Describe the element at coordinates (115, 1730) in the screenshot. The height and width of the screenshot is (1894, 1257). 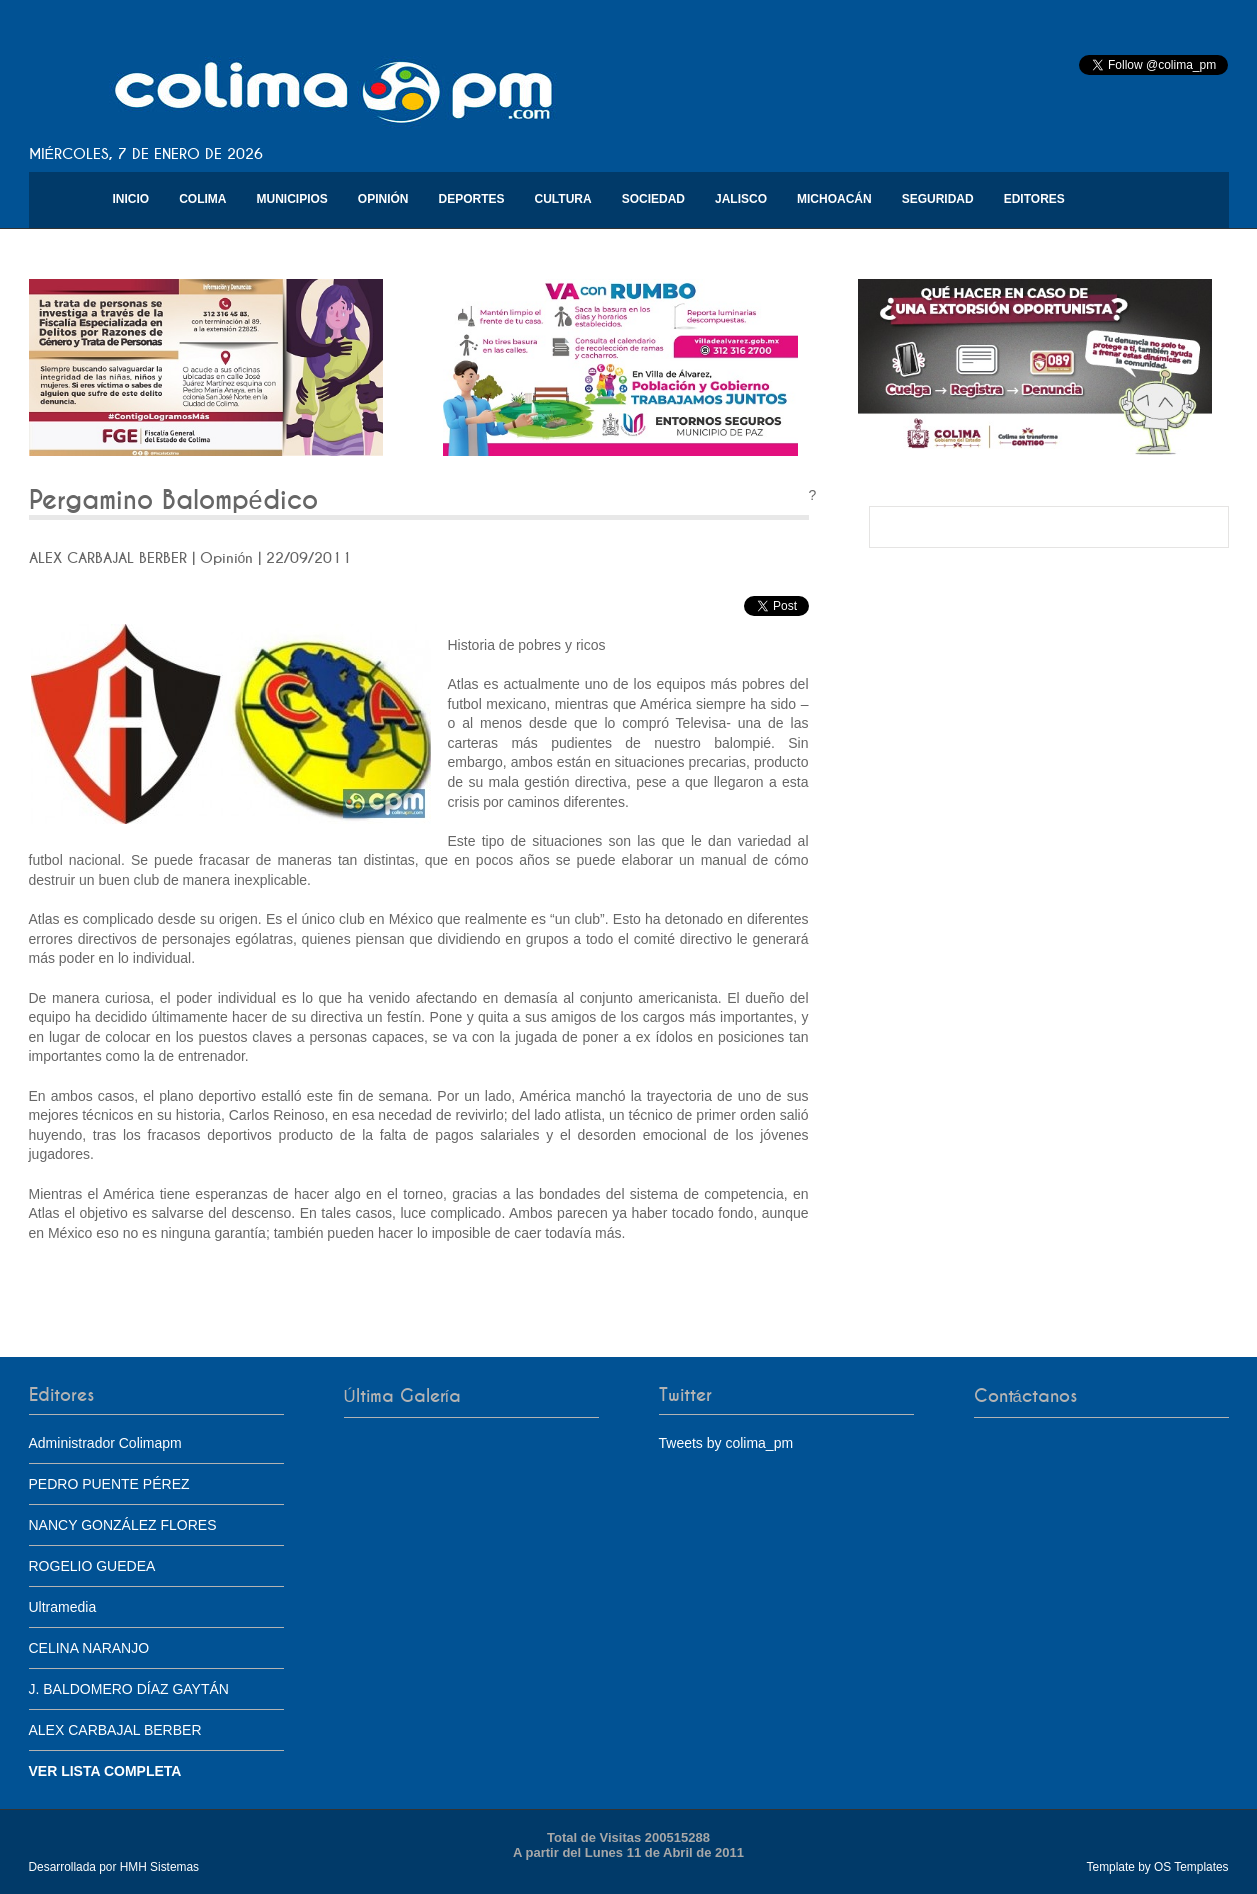
I see `ALEX CARBAJAL BERBER` at that location.